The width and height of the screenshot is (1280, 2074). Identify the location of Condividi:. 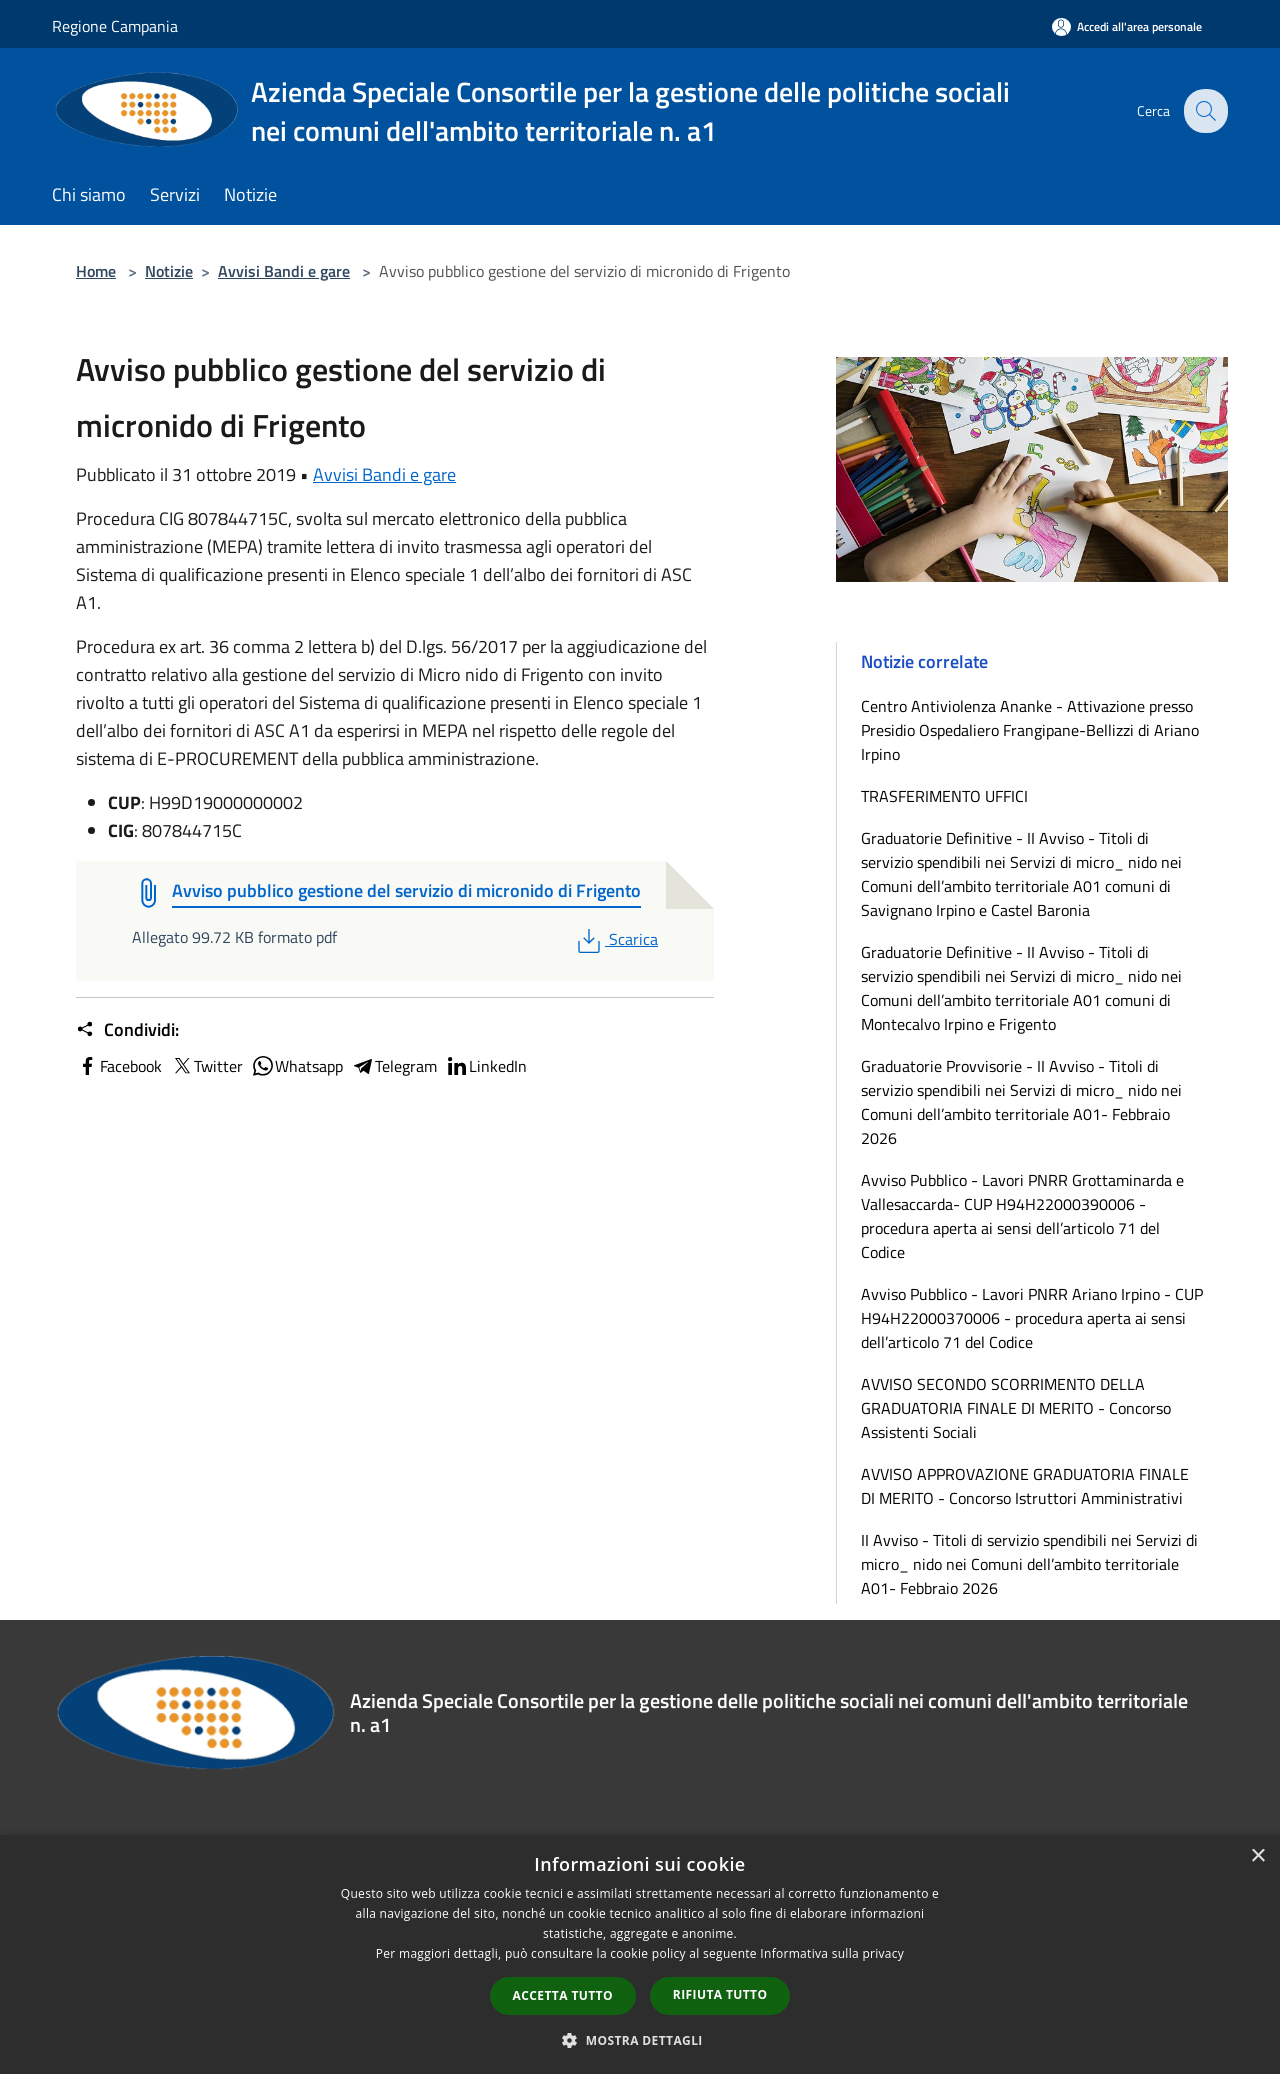
(127, 1030).